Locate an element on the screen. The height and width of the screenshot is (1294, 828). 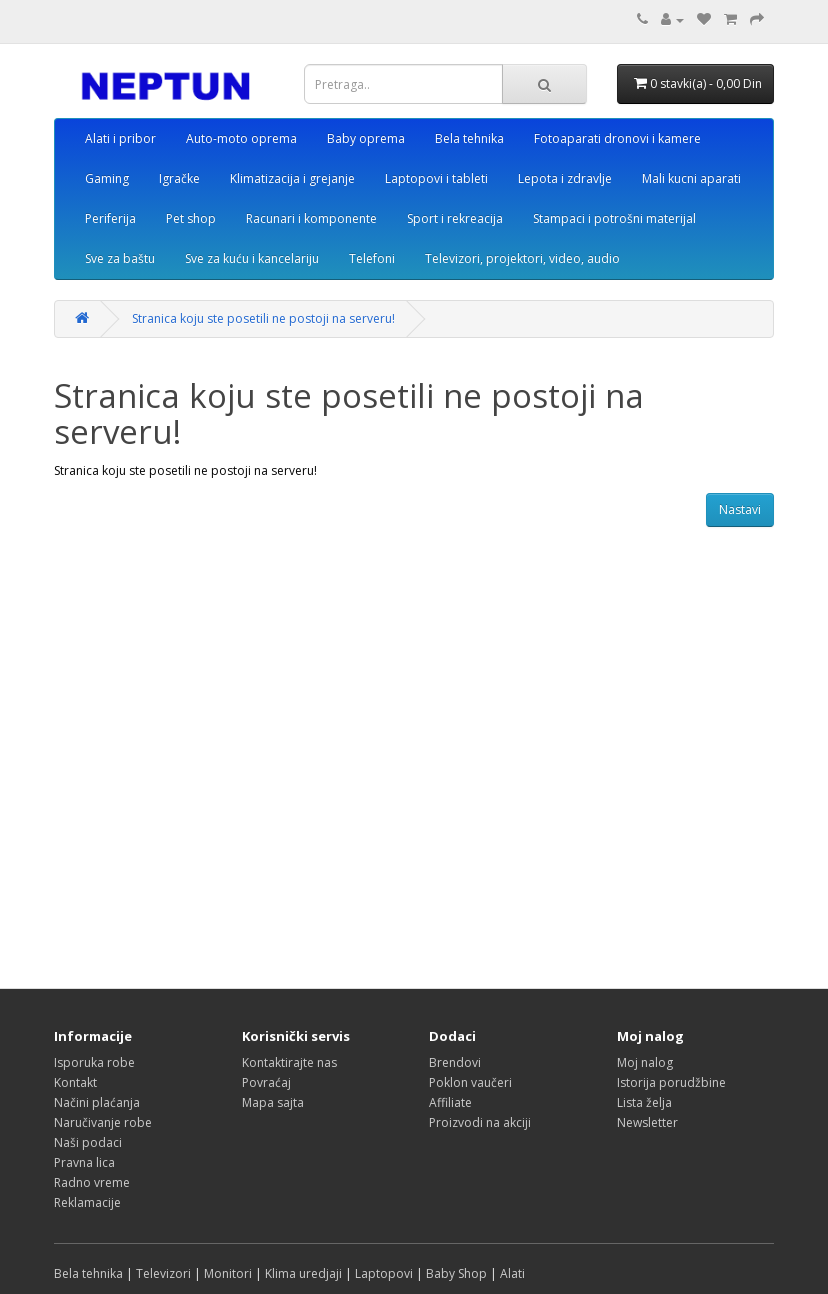
Telefoni is located at coordinates (372, 258).